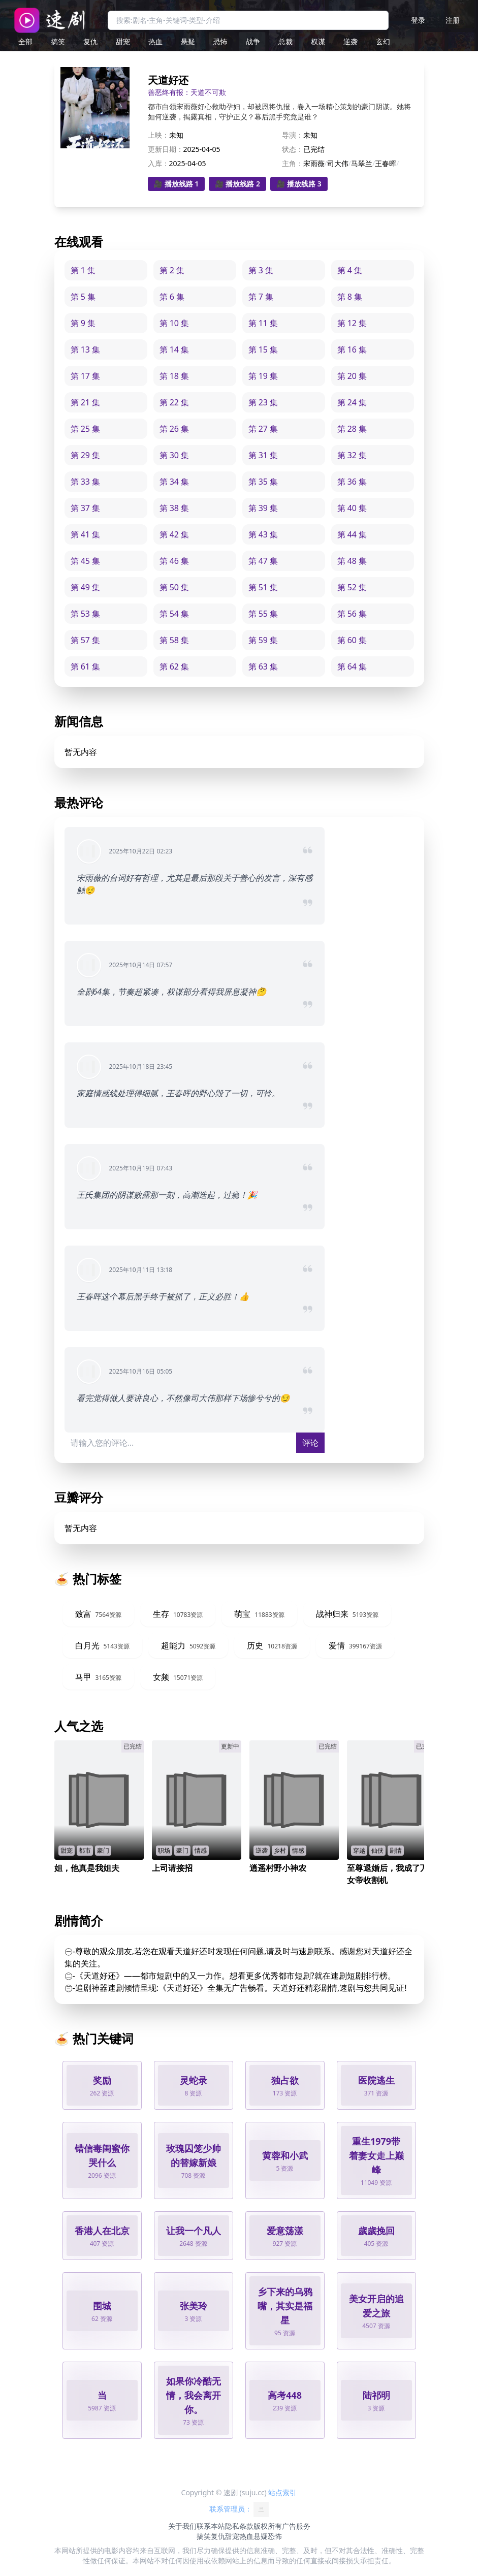 The width and height of the screenshot is (478, 2576). What do you see at coordinates (337, 163) in the screenshot?
I see `司大伟` at bounding box center [337, 163].